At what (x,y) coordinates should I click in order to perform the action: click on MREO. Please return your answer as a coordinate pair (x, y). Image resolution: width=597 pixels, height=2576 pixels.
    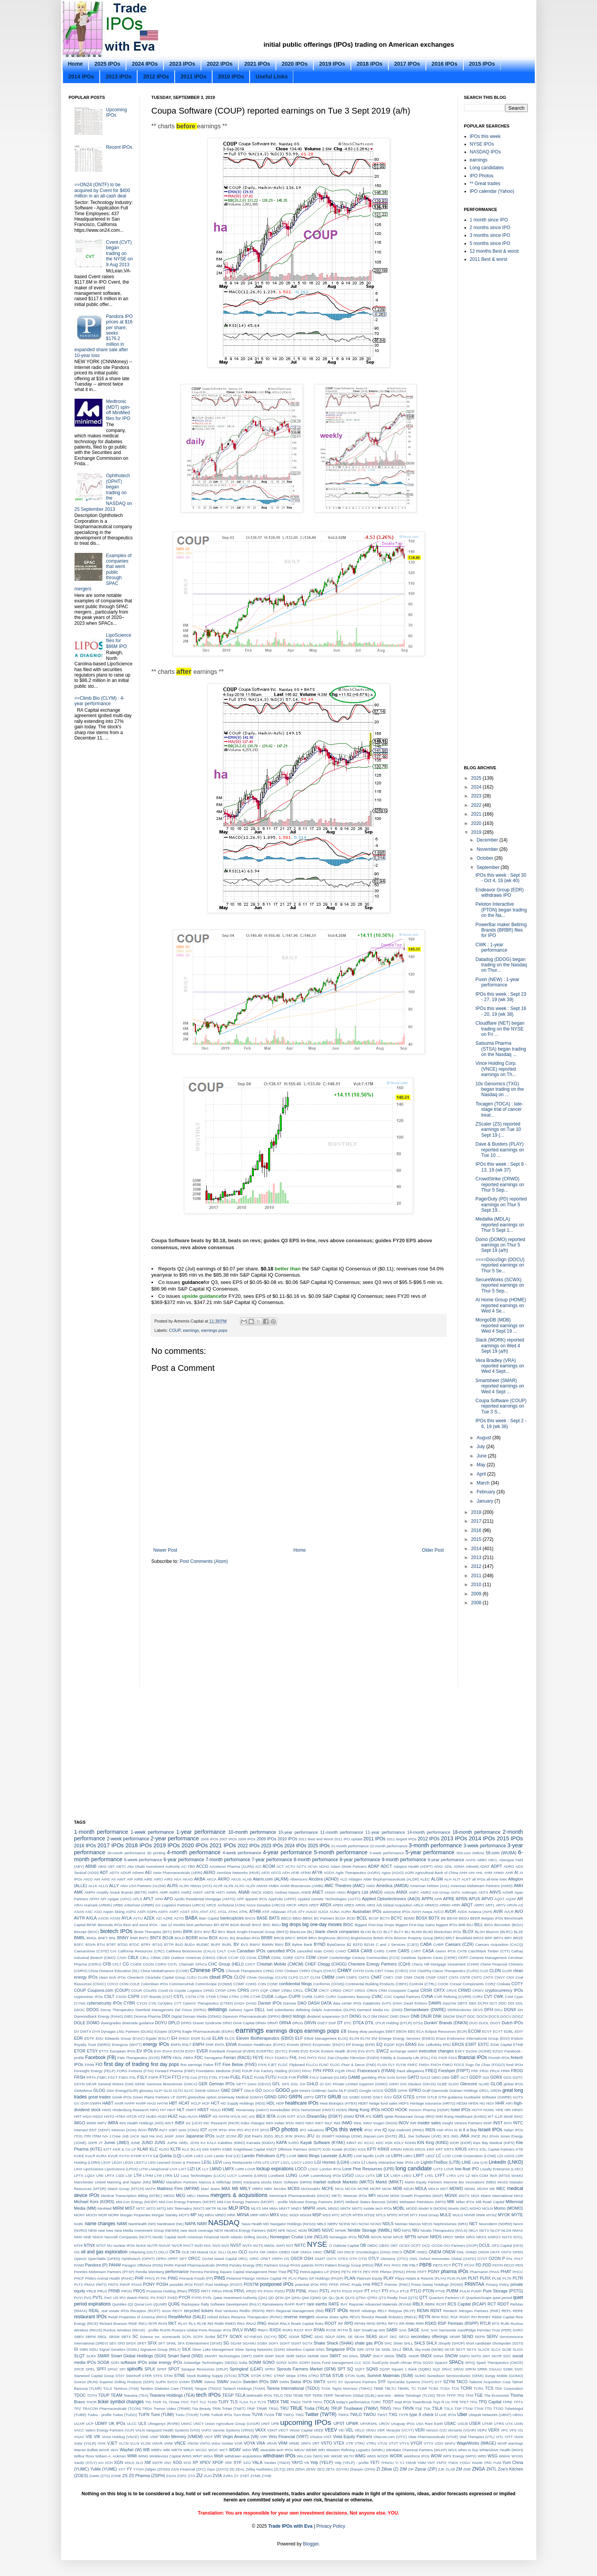
    Looking at the image, I should click on (220, 2215).